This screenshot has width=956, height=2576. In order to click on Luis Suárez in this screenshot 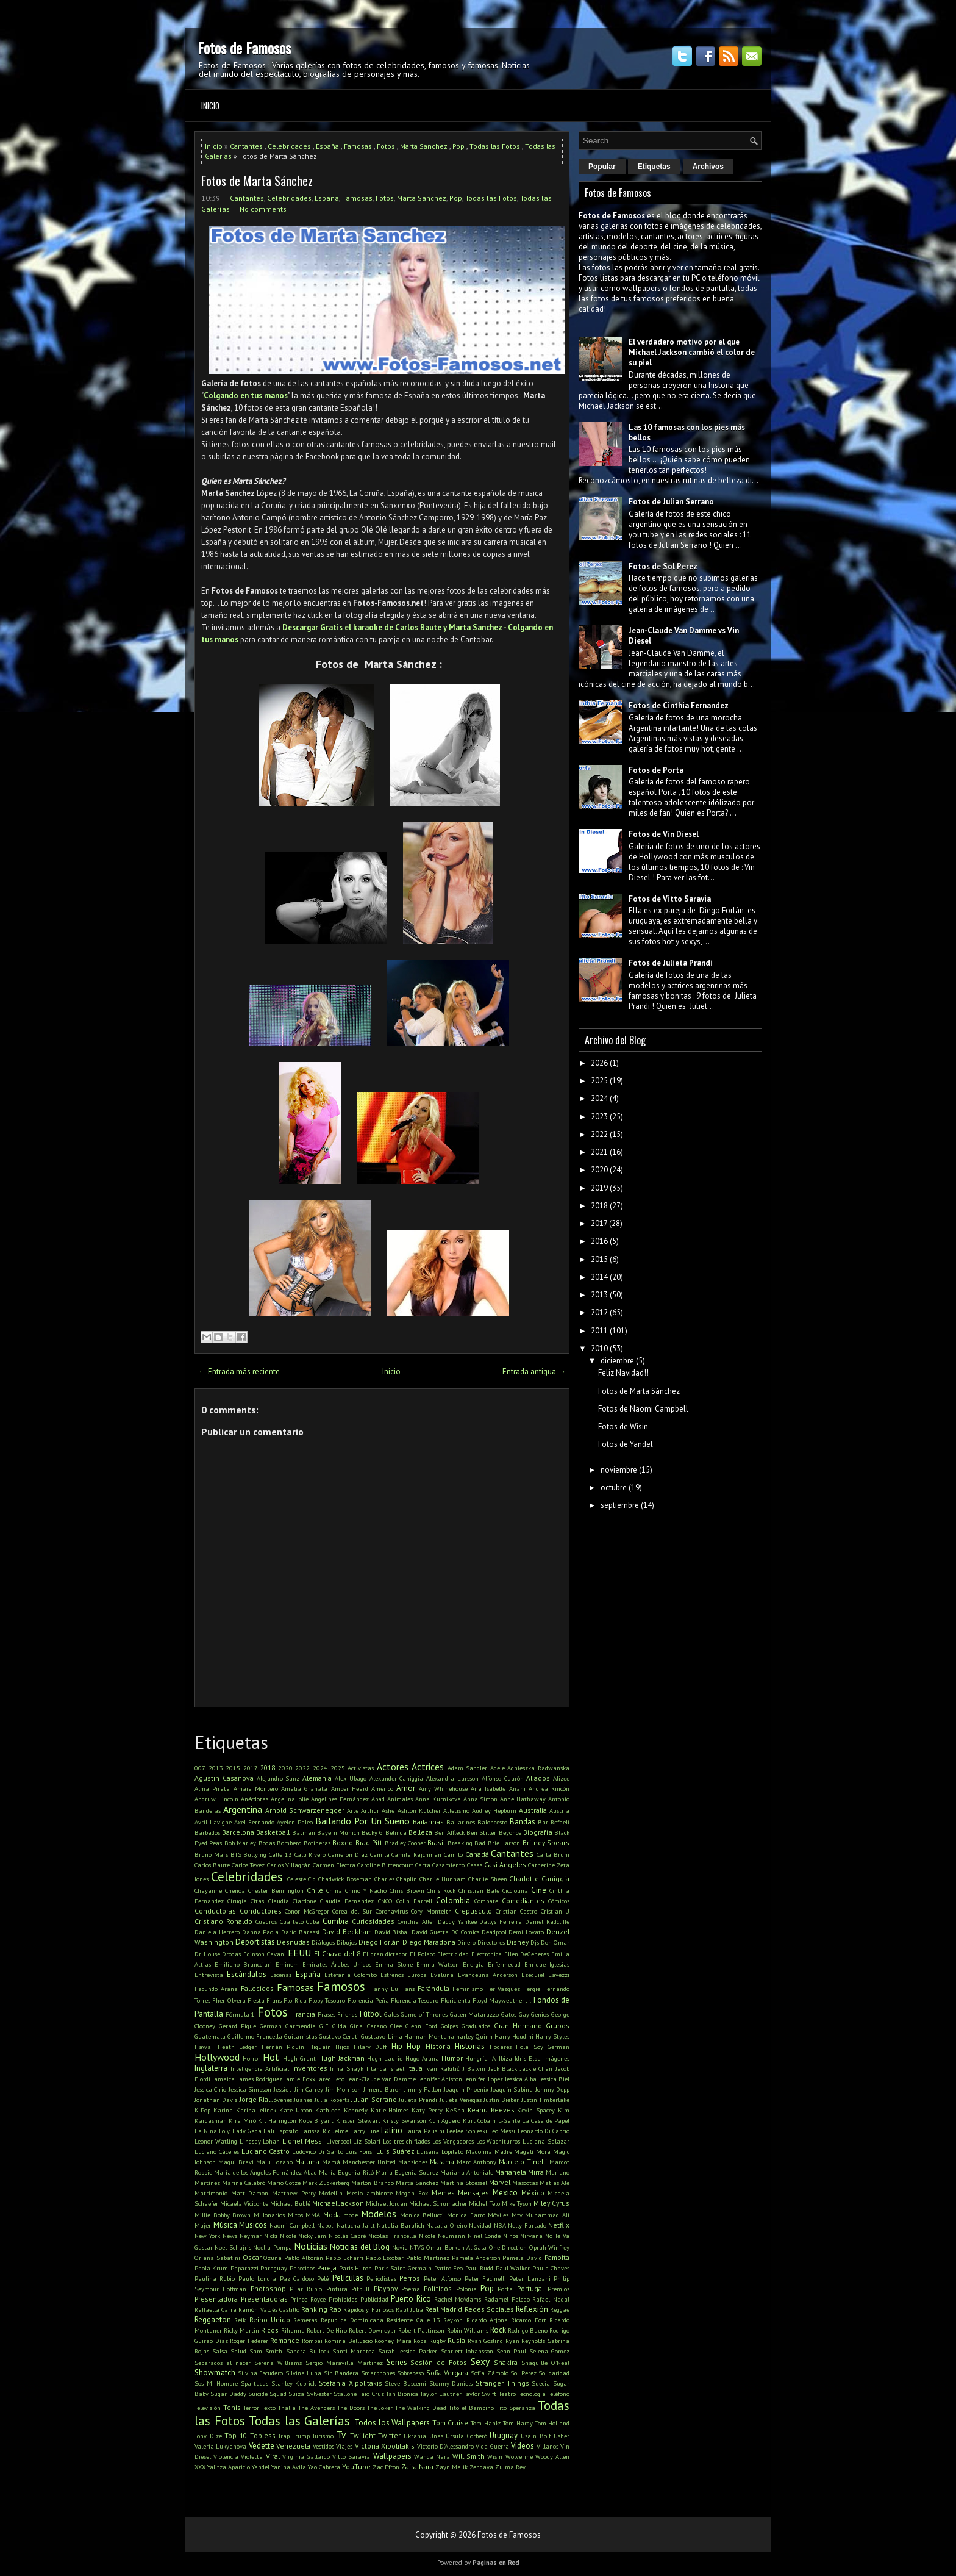, I will do `click(395, 2151)`.